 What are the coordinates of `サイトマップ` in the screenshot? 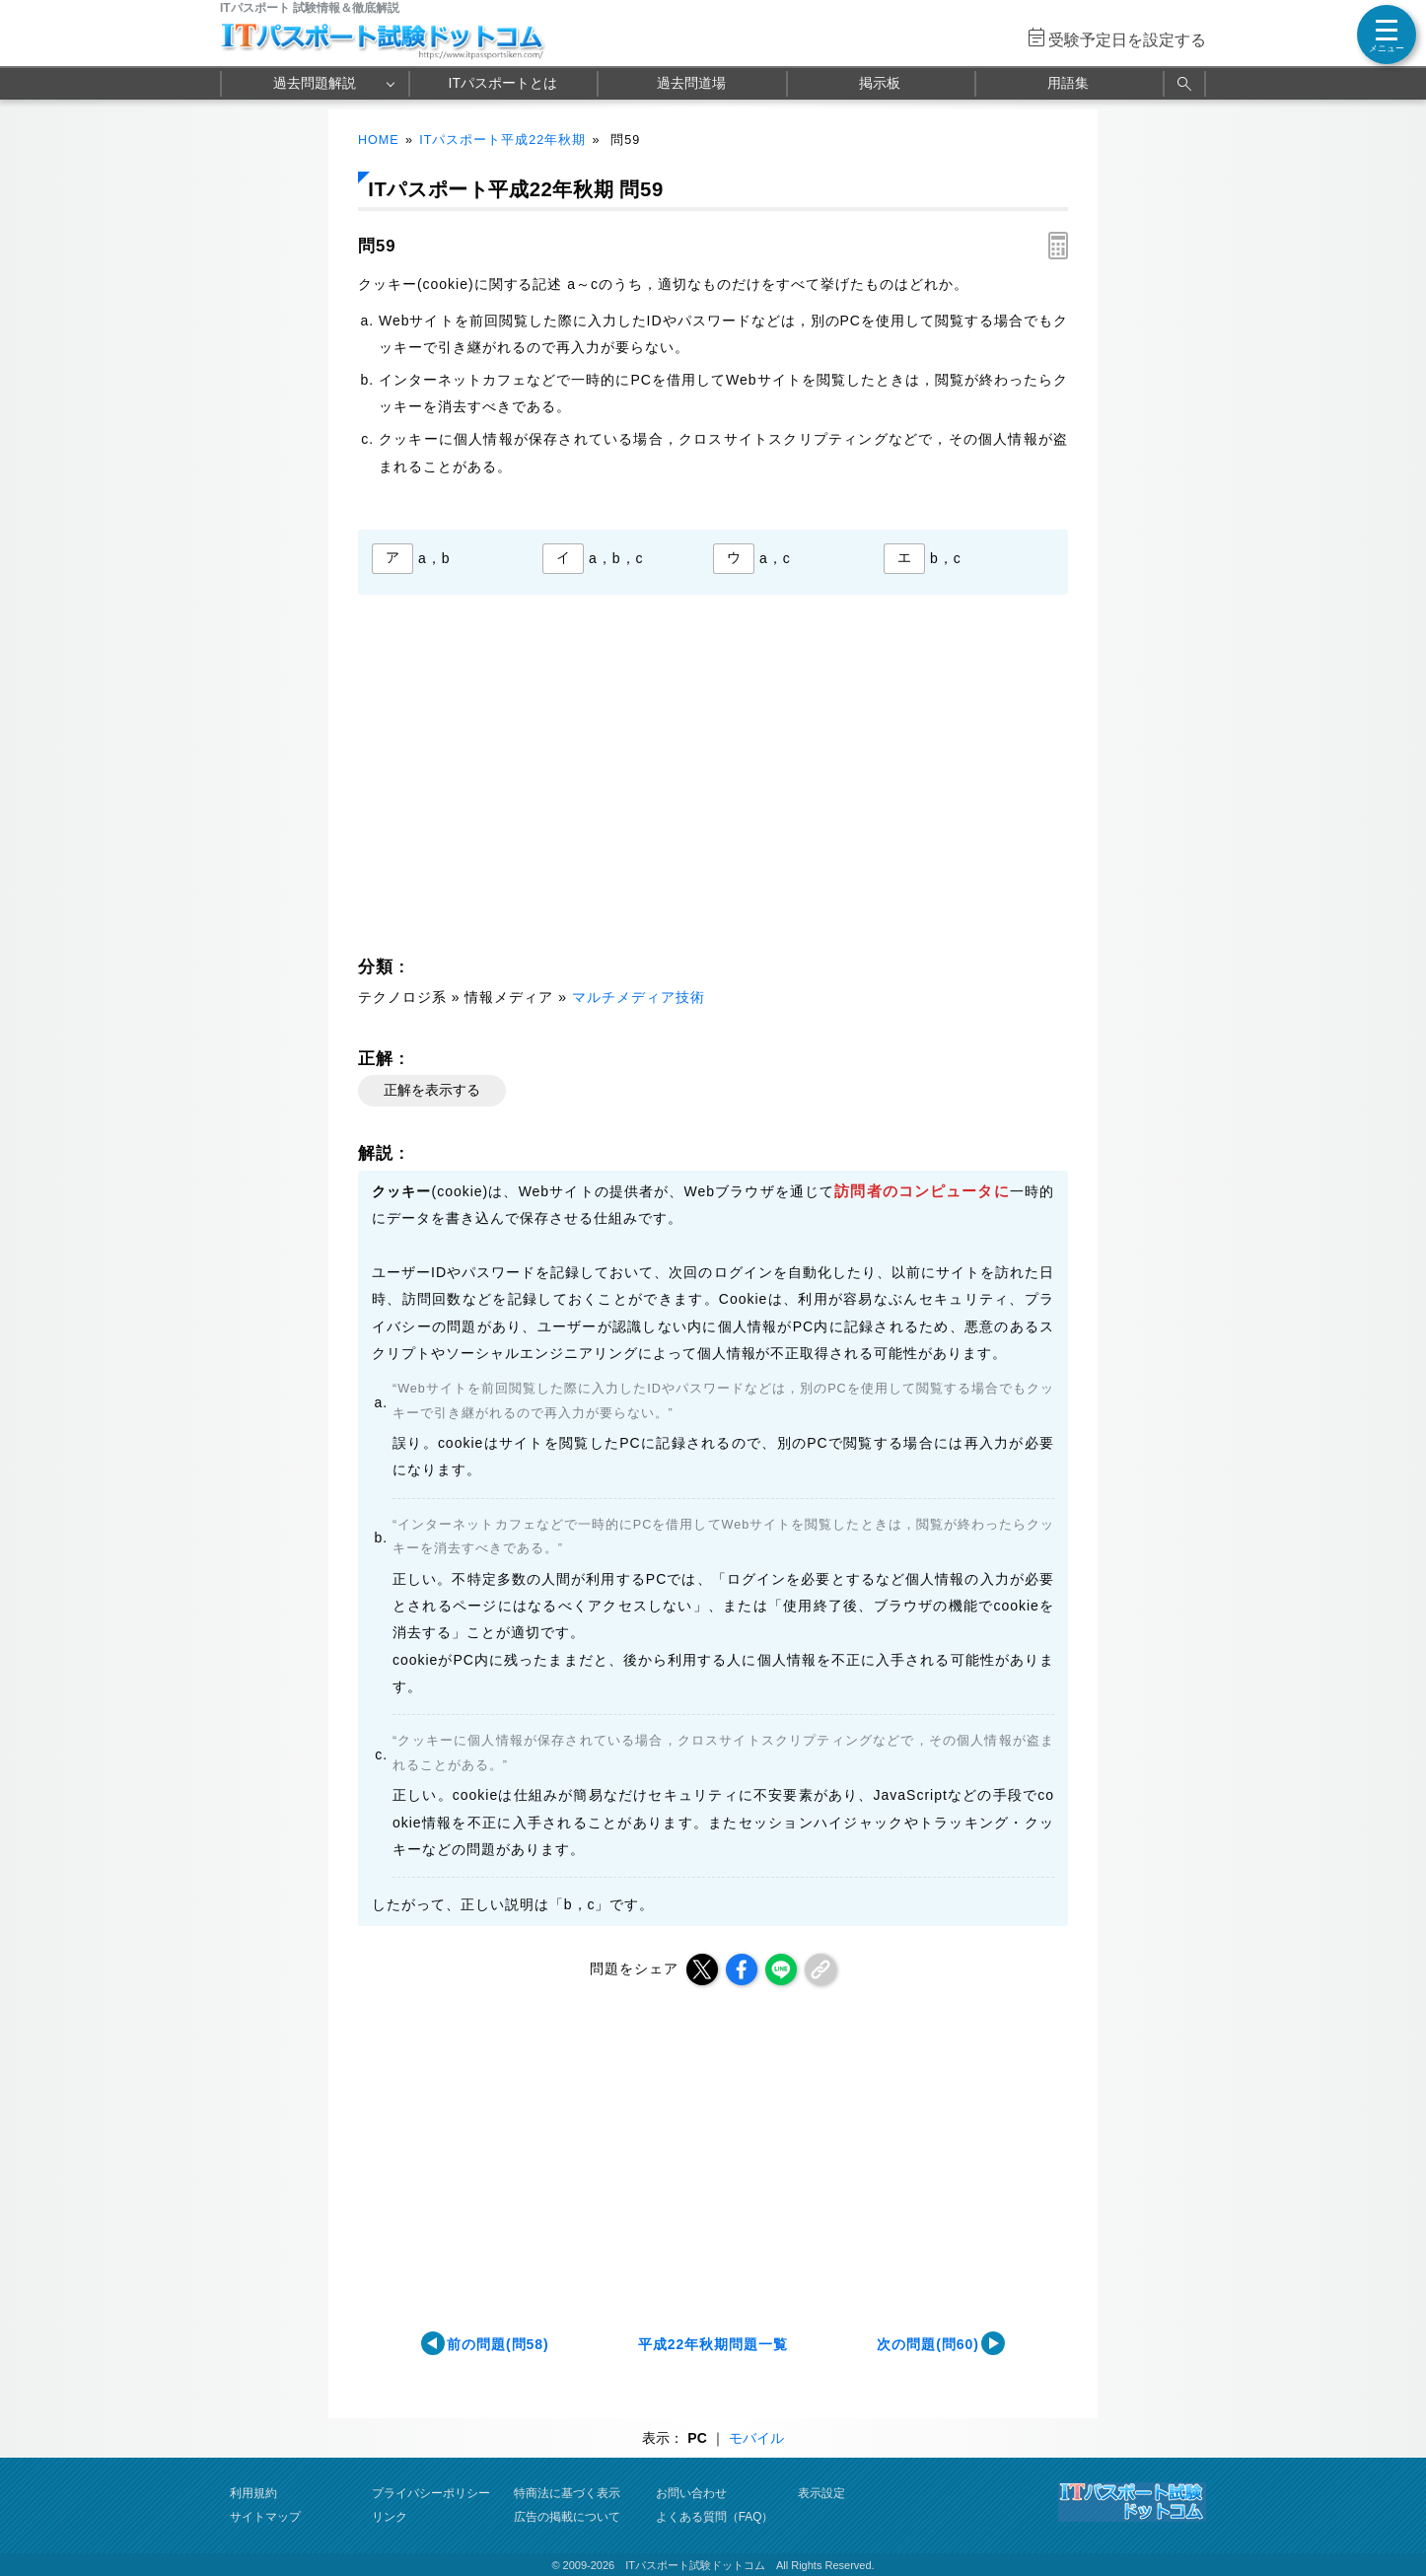 It's located at (265, 2517).